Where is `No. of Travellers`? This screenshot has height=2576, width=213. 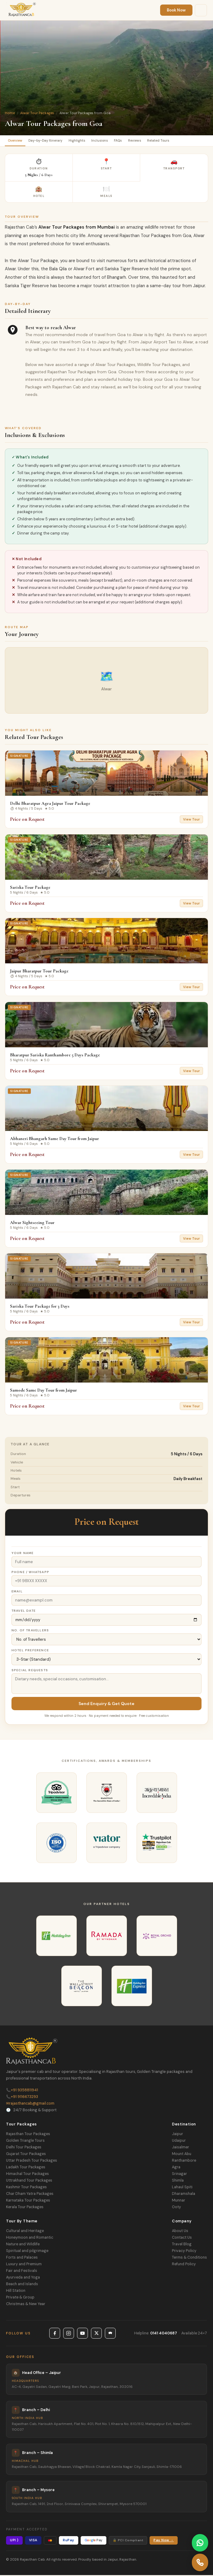 No. of Travellers is located at coordinates (30, 1631).